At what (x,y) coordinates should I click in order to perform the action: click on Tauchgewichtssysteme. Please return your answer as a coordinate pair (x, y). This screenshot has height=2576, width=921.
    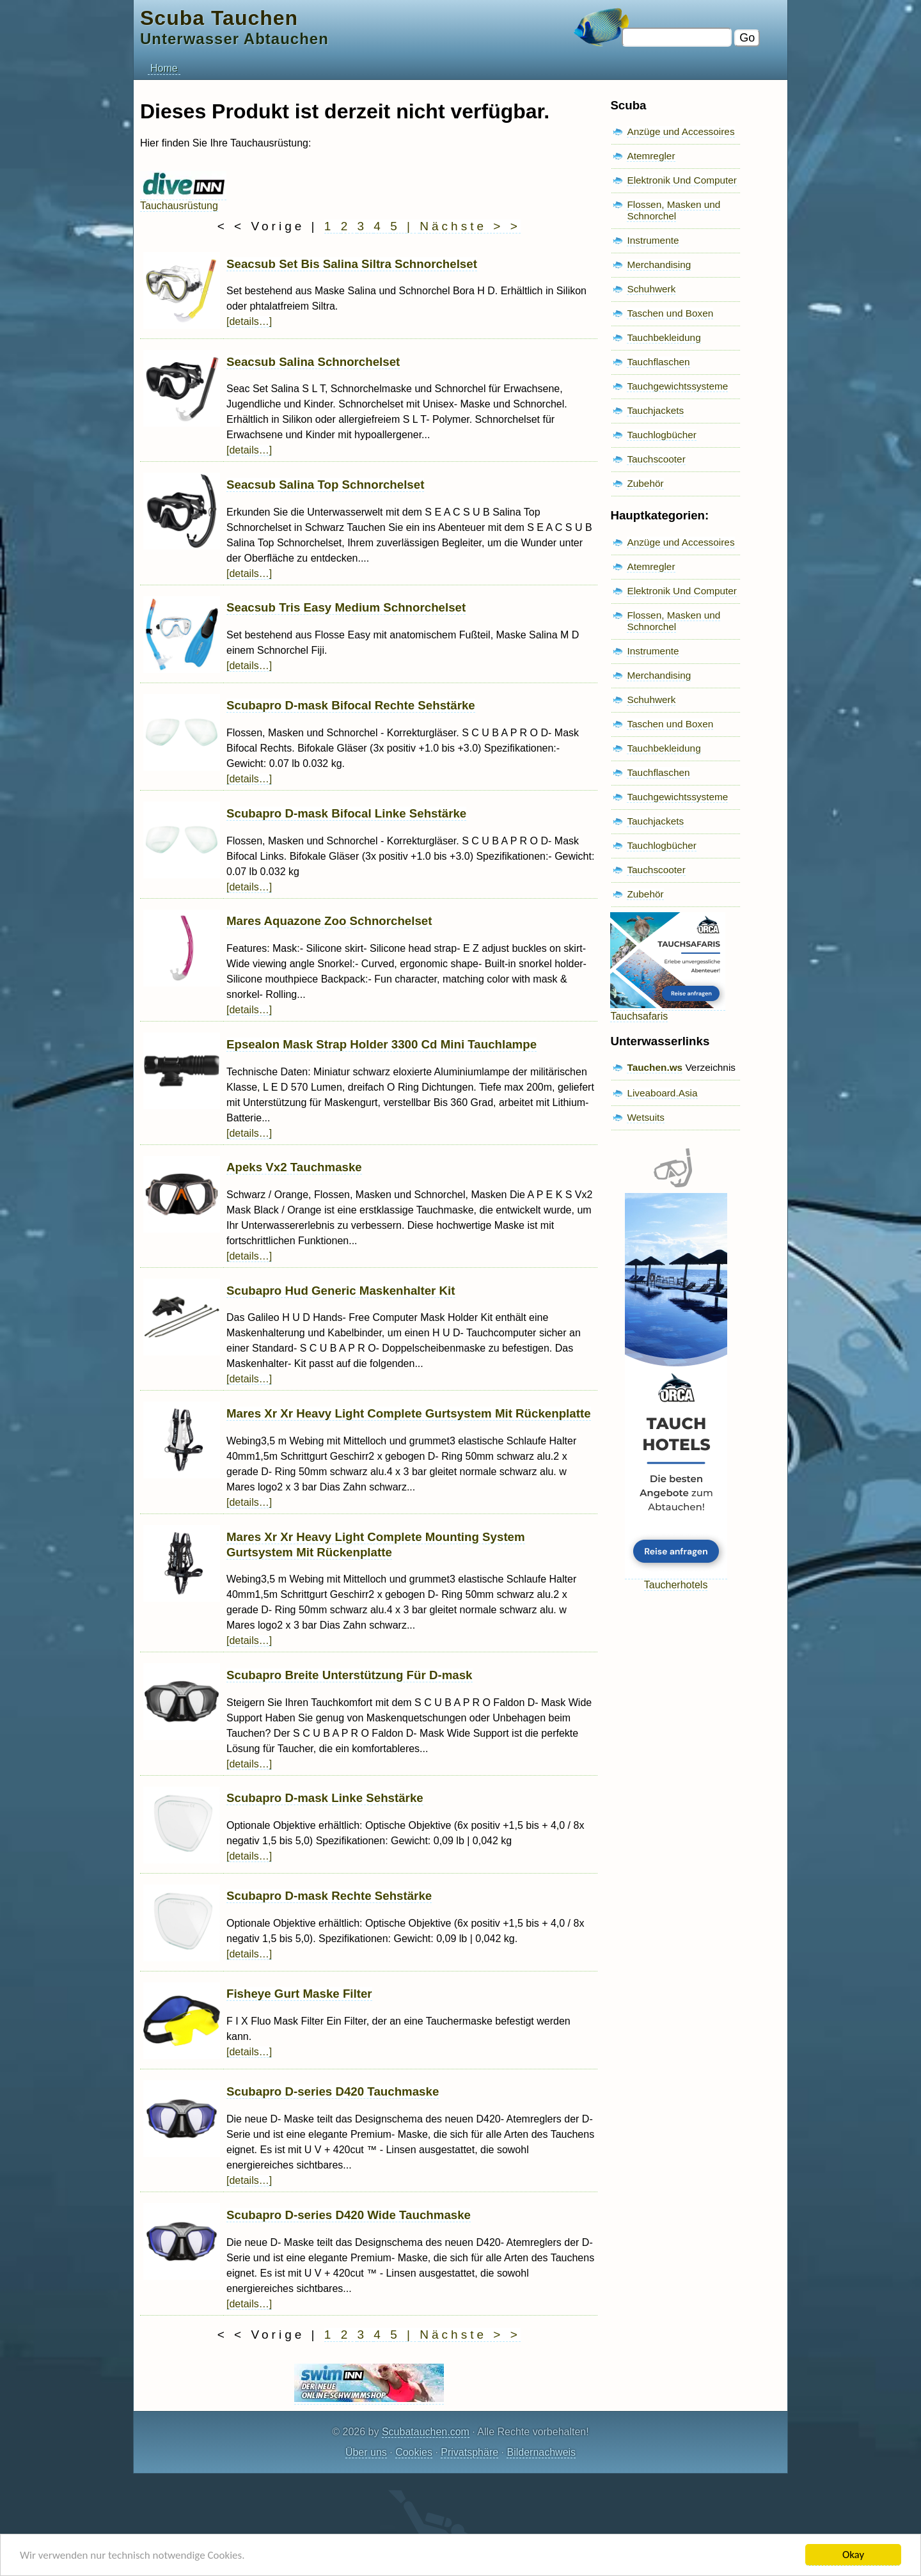
    Looking at the image, I should click on (677, 386).